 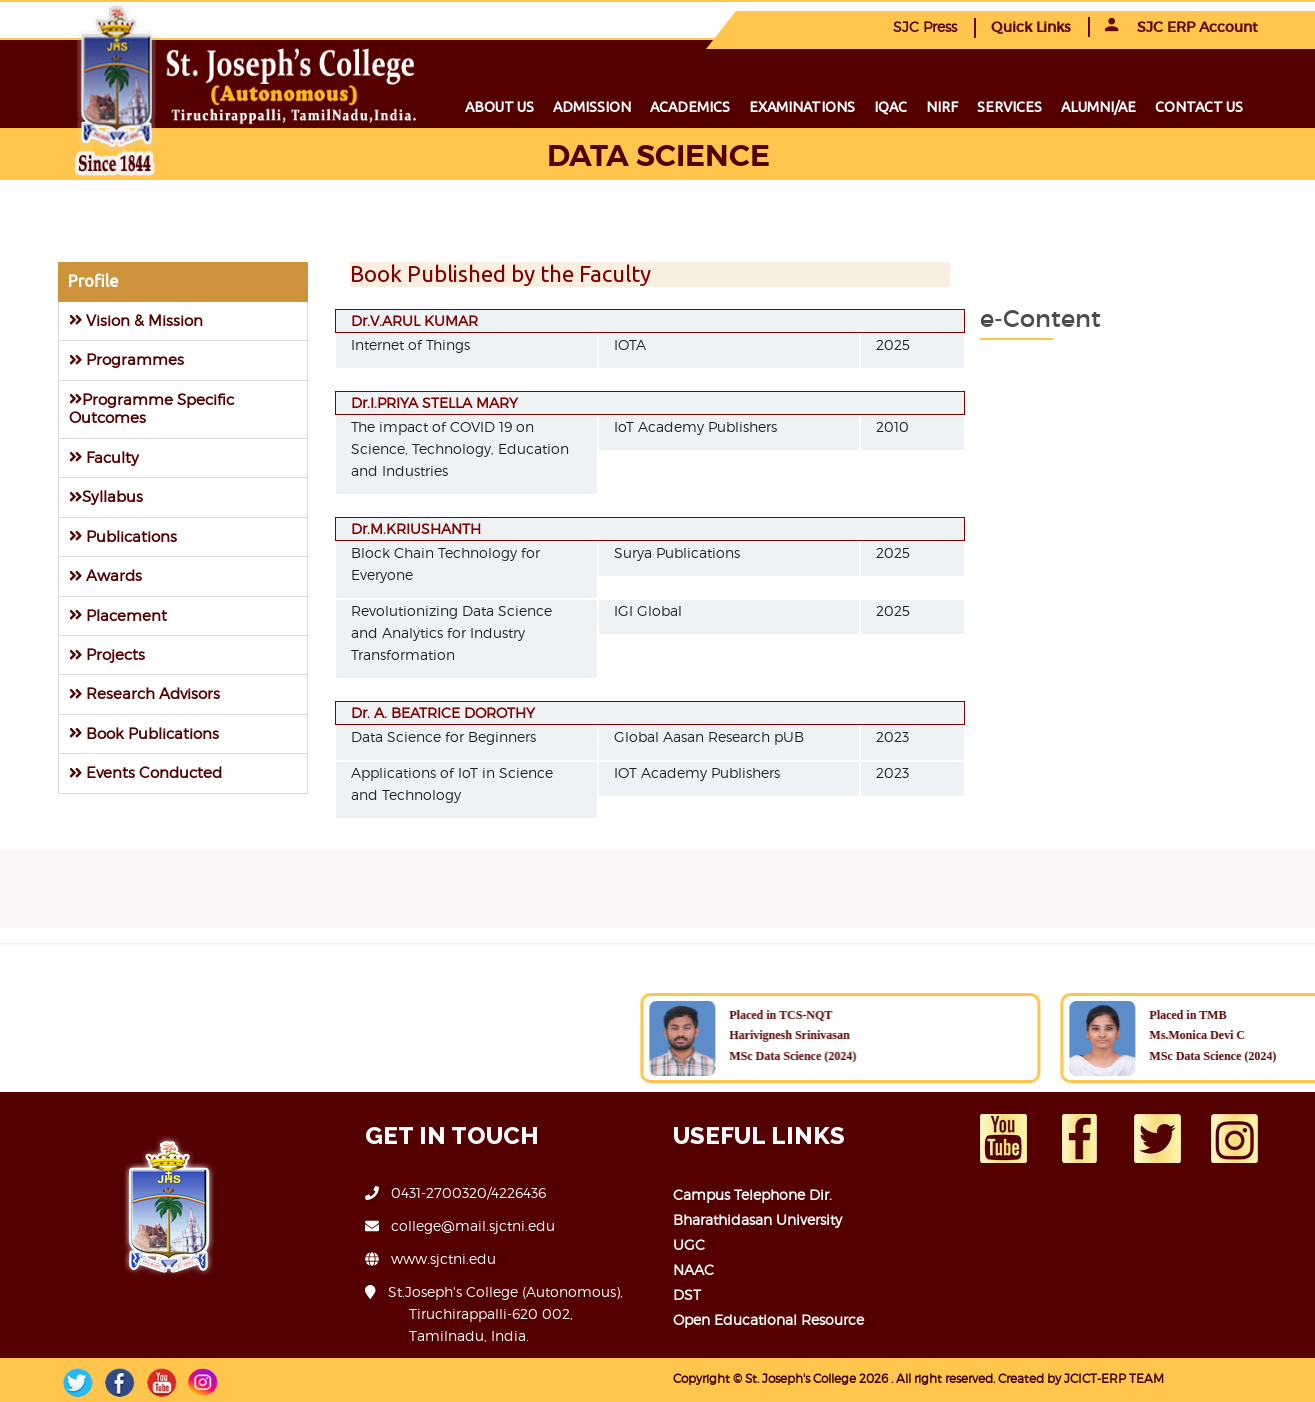 I want to click on SJC ERP Account, so click(x=1181, y=27).